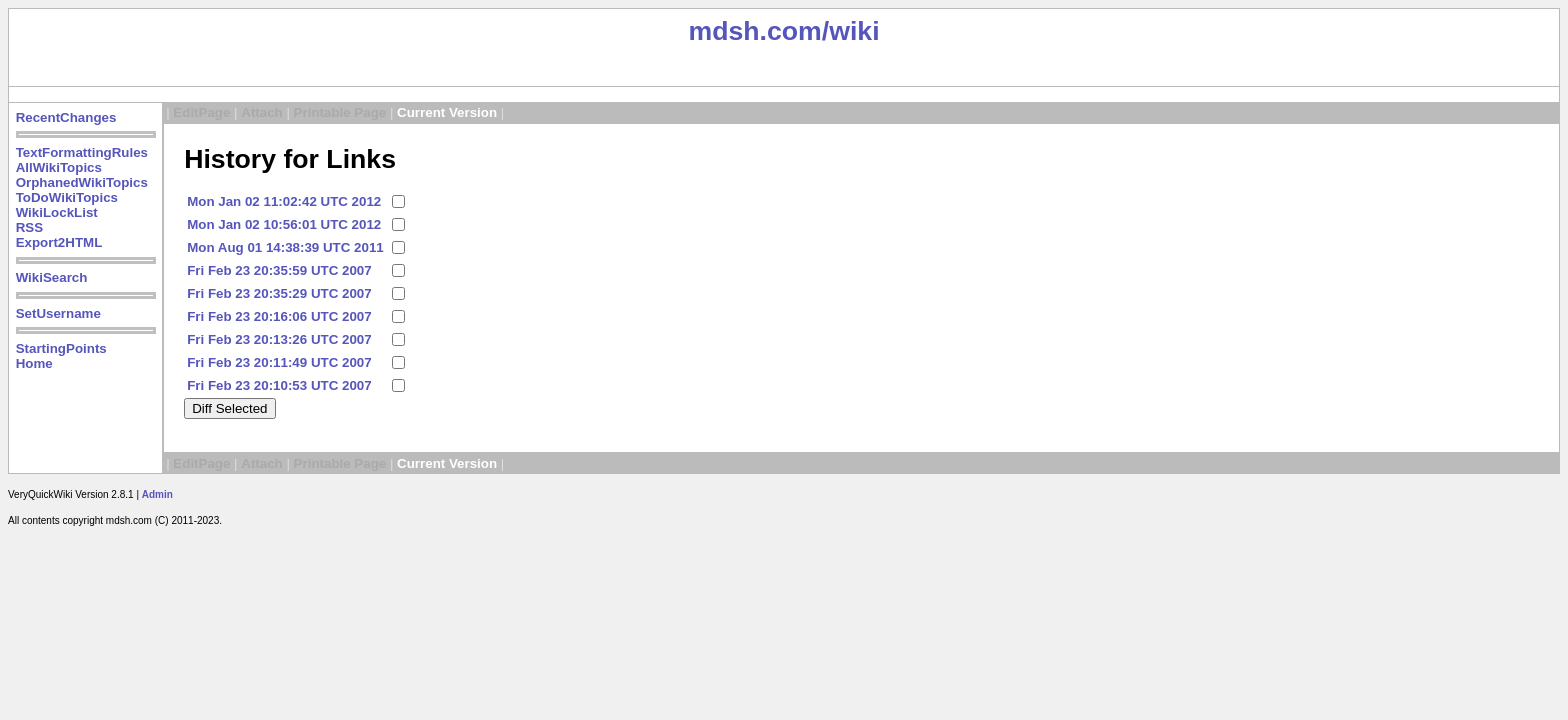 This screenshot has width=1568, height=720. I want to click on StartingPoints, so click(61, 348).